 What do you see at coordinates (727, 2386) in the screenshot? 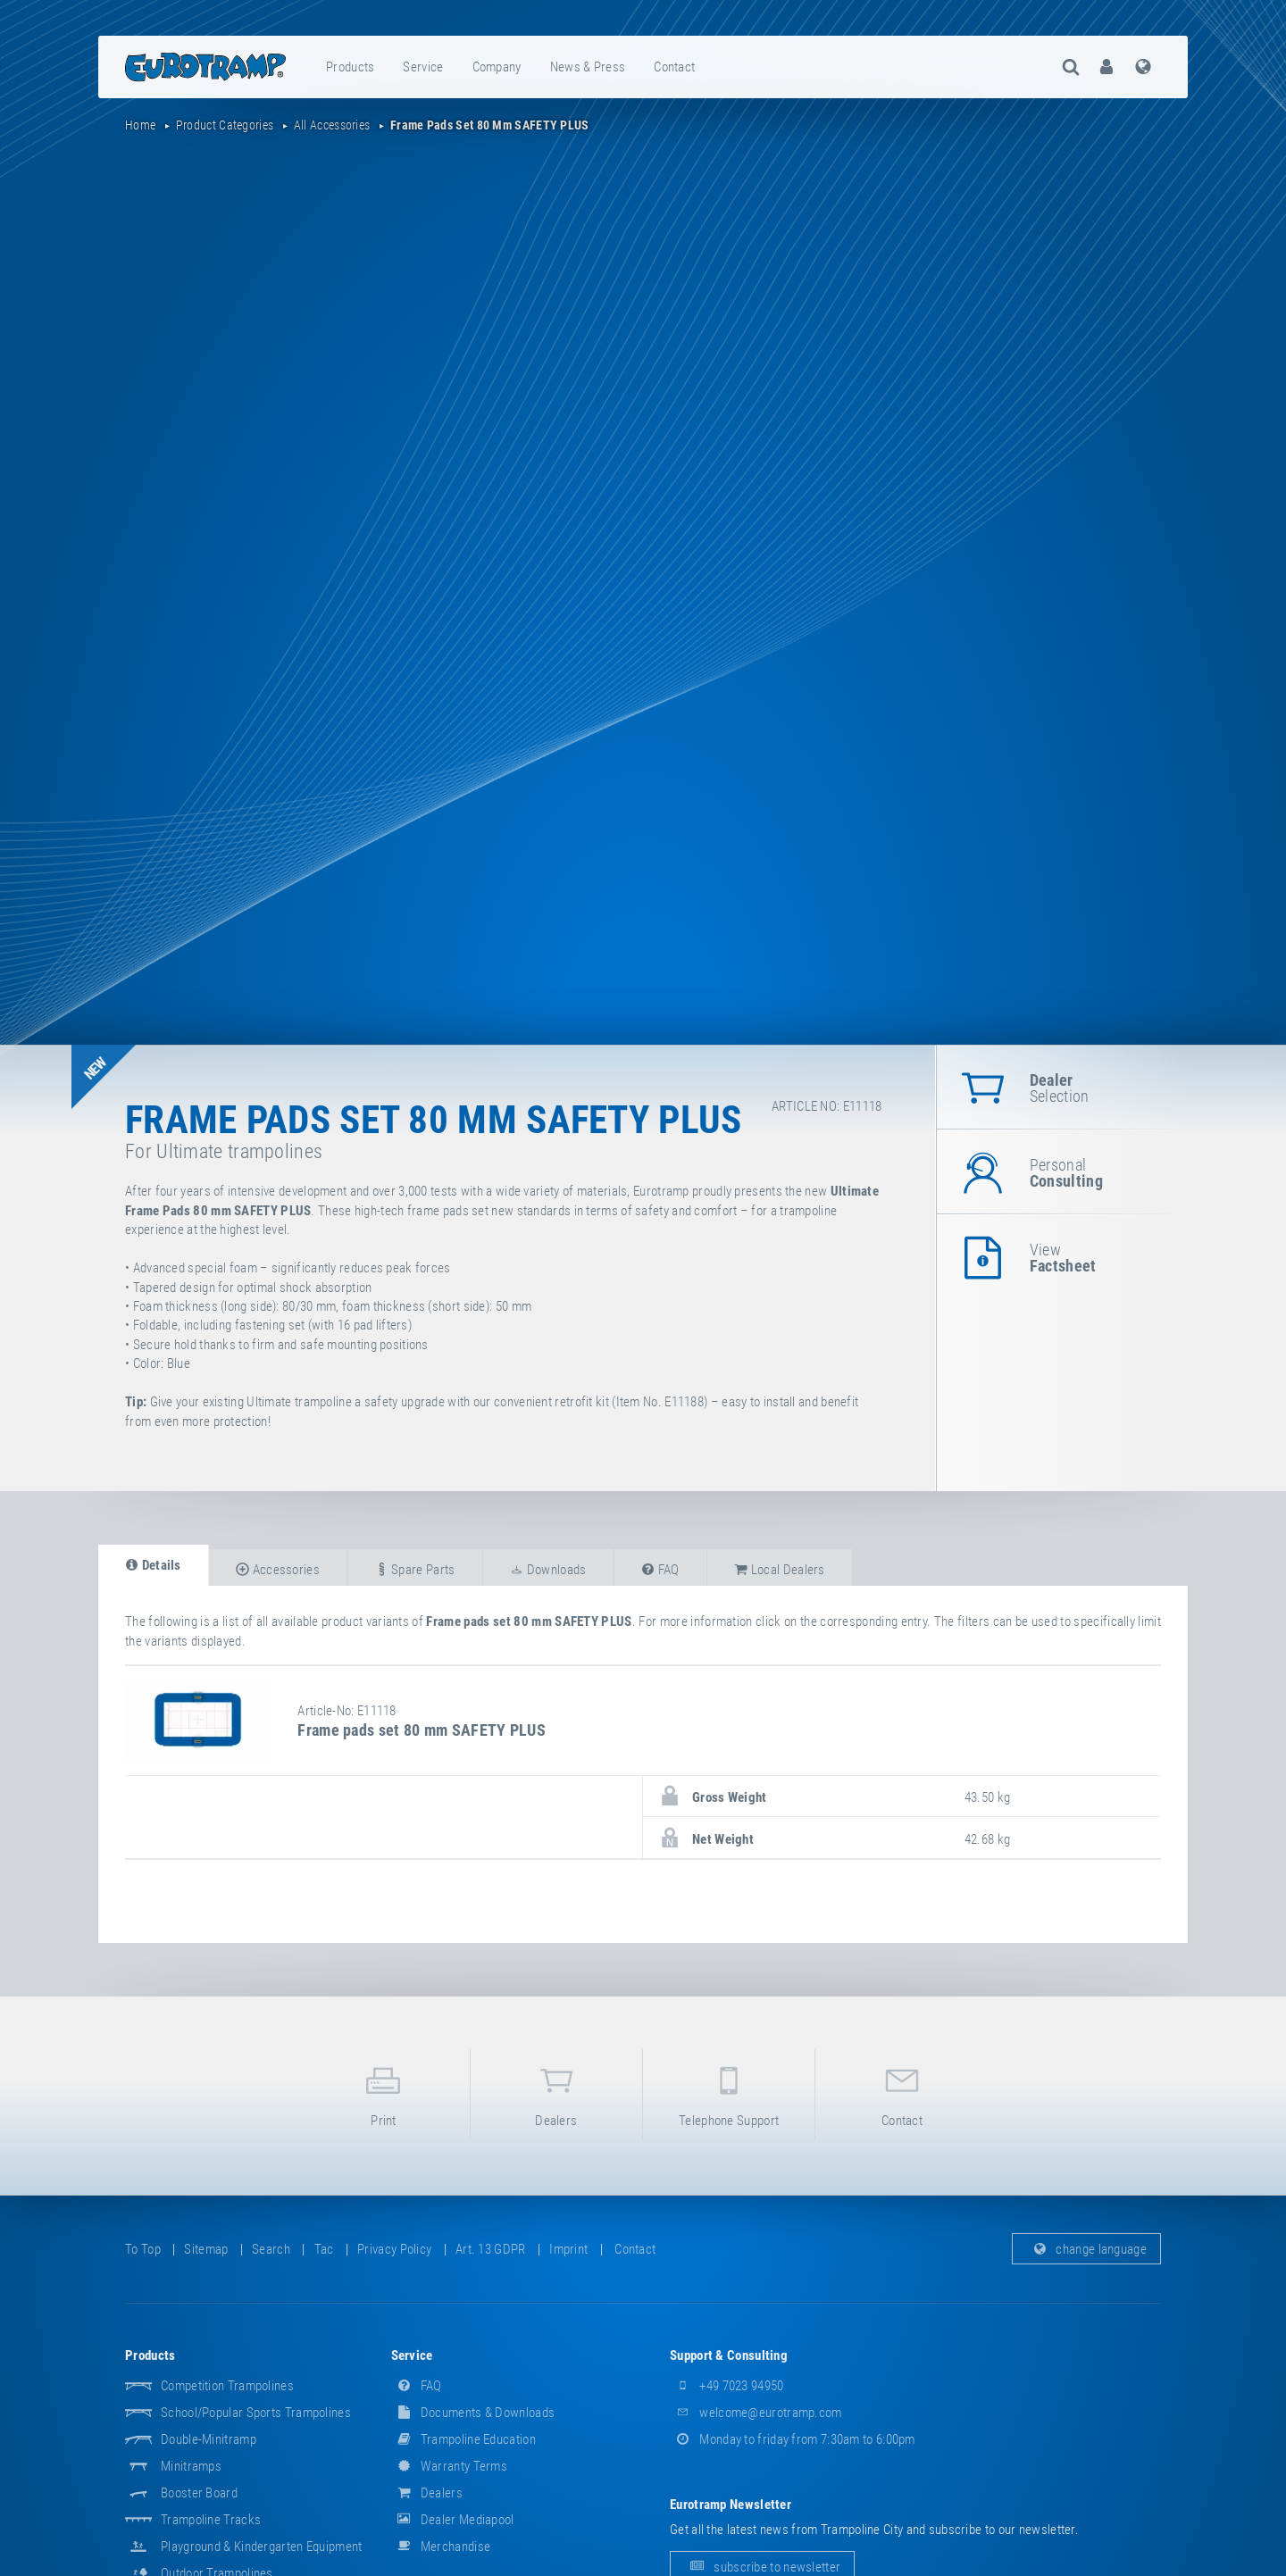
I see `+49 7023 94950` at bounding box center [727, 2386].